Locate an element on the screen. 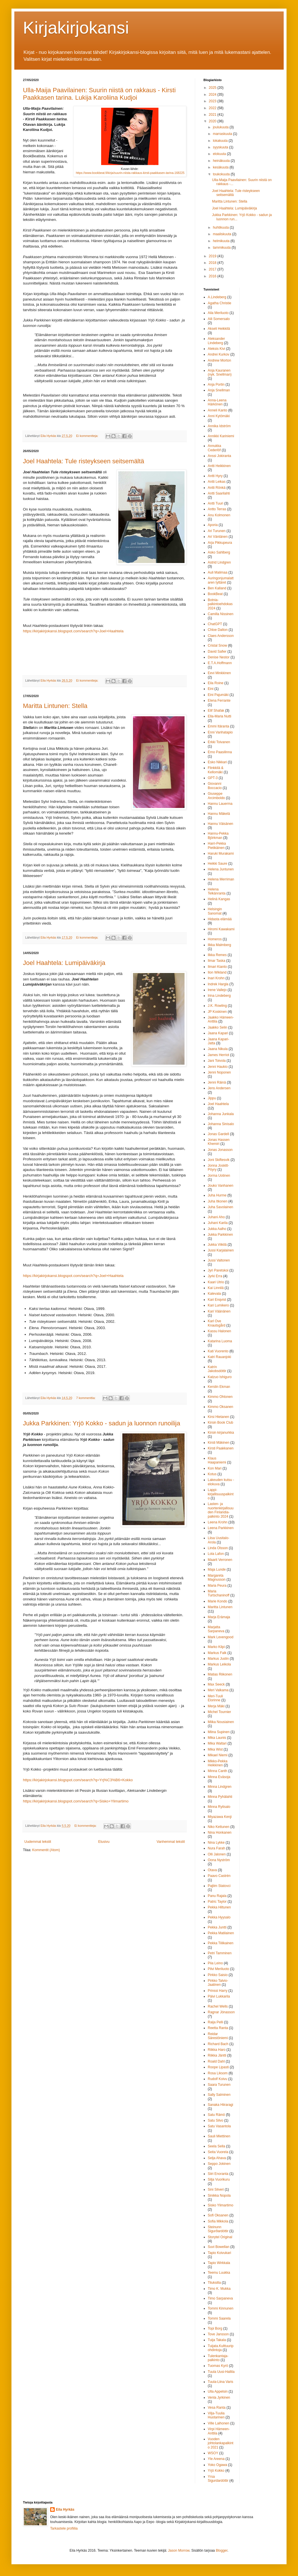  Satu Rämö is located at coordinates (216, 2115).